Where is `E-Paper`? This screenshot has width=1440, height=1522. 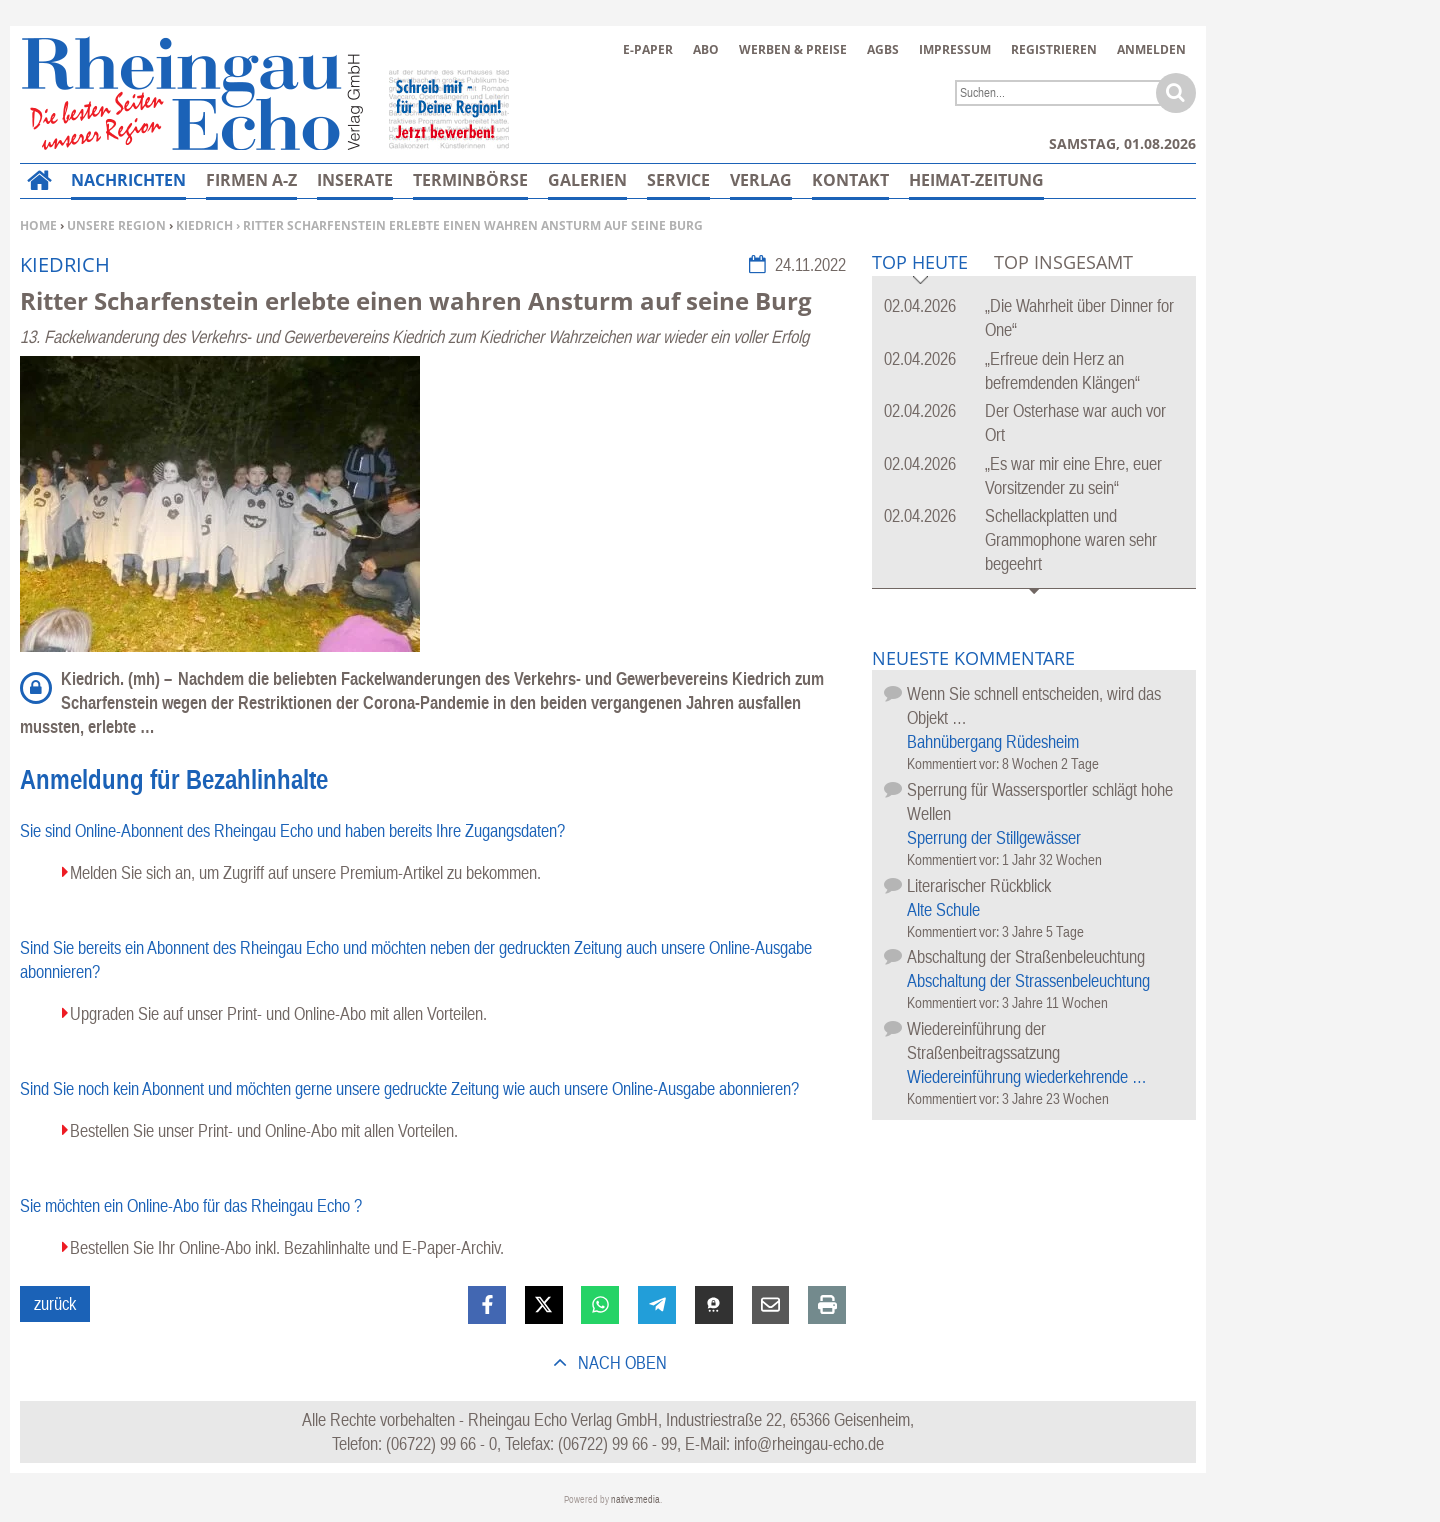 E-Paper is located at coordinates (648, 49).